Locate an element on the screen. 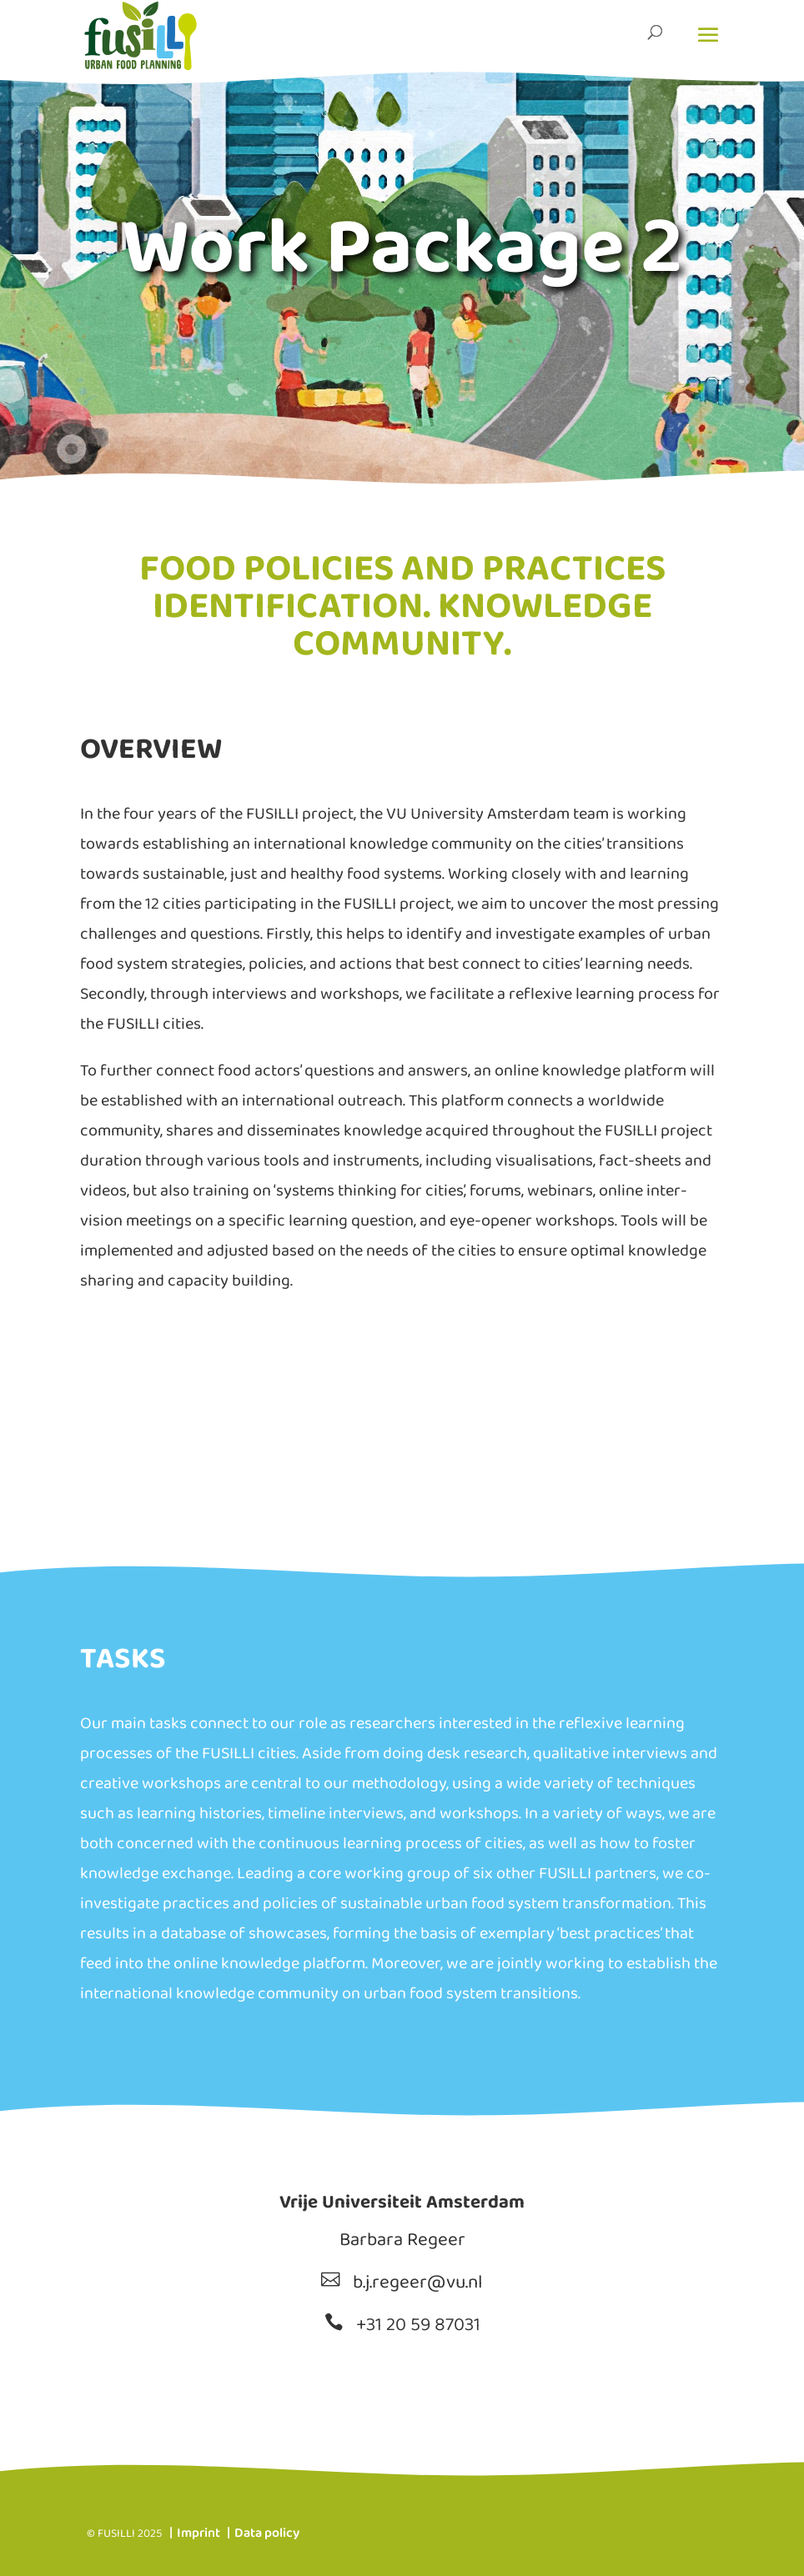 Image resolution: width=804 pixels, height=2576 pixels. b.j.regeer@vu.nl is located at coordinates (418, 2284).